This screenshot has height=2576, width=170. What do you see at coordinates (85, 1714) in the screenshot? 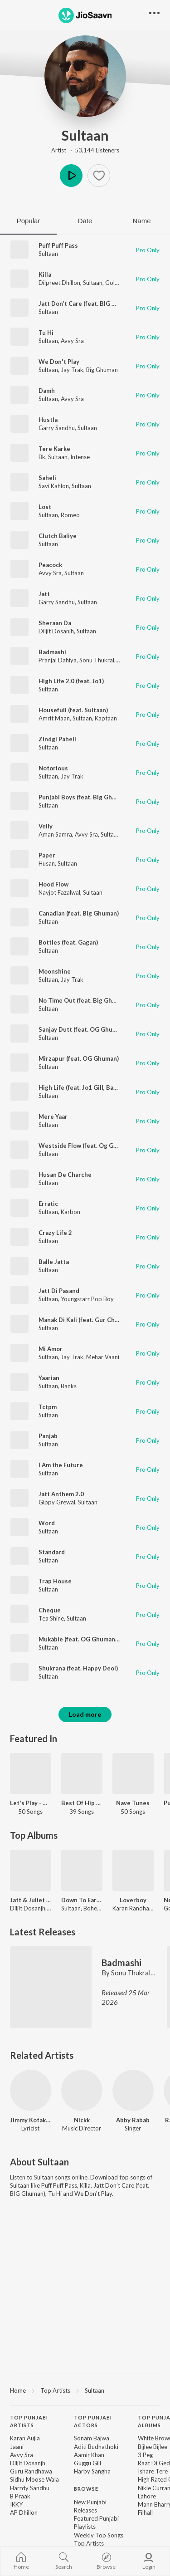
I see `Load more [button]` at bounding box center [85, 1714].